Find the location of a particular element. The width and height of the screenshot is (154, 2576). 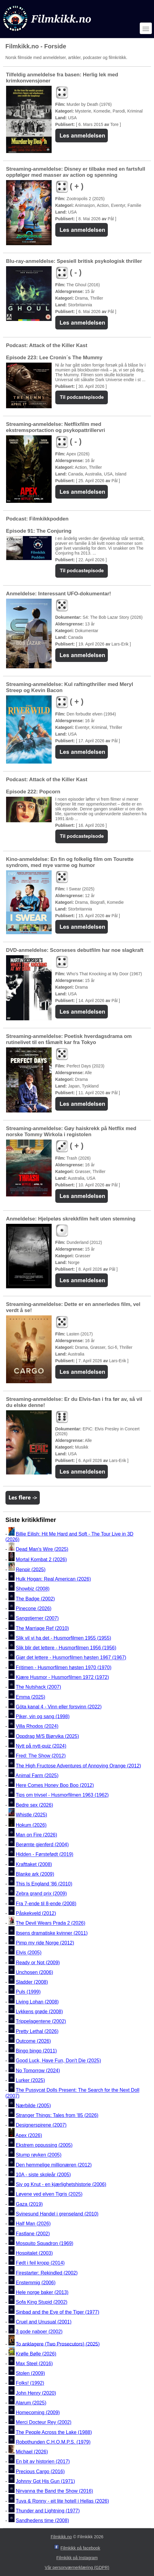

Hidden - Førstefødt (2019) is located at coordinates (44, 1854).